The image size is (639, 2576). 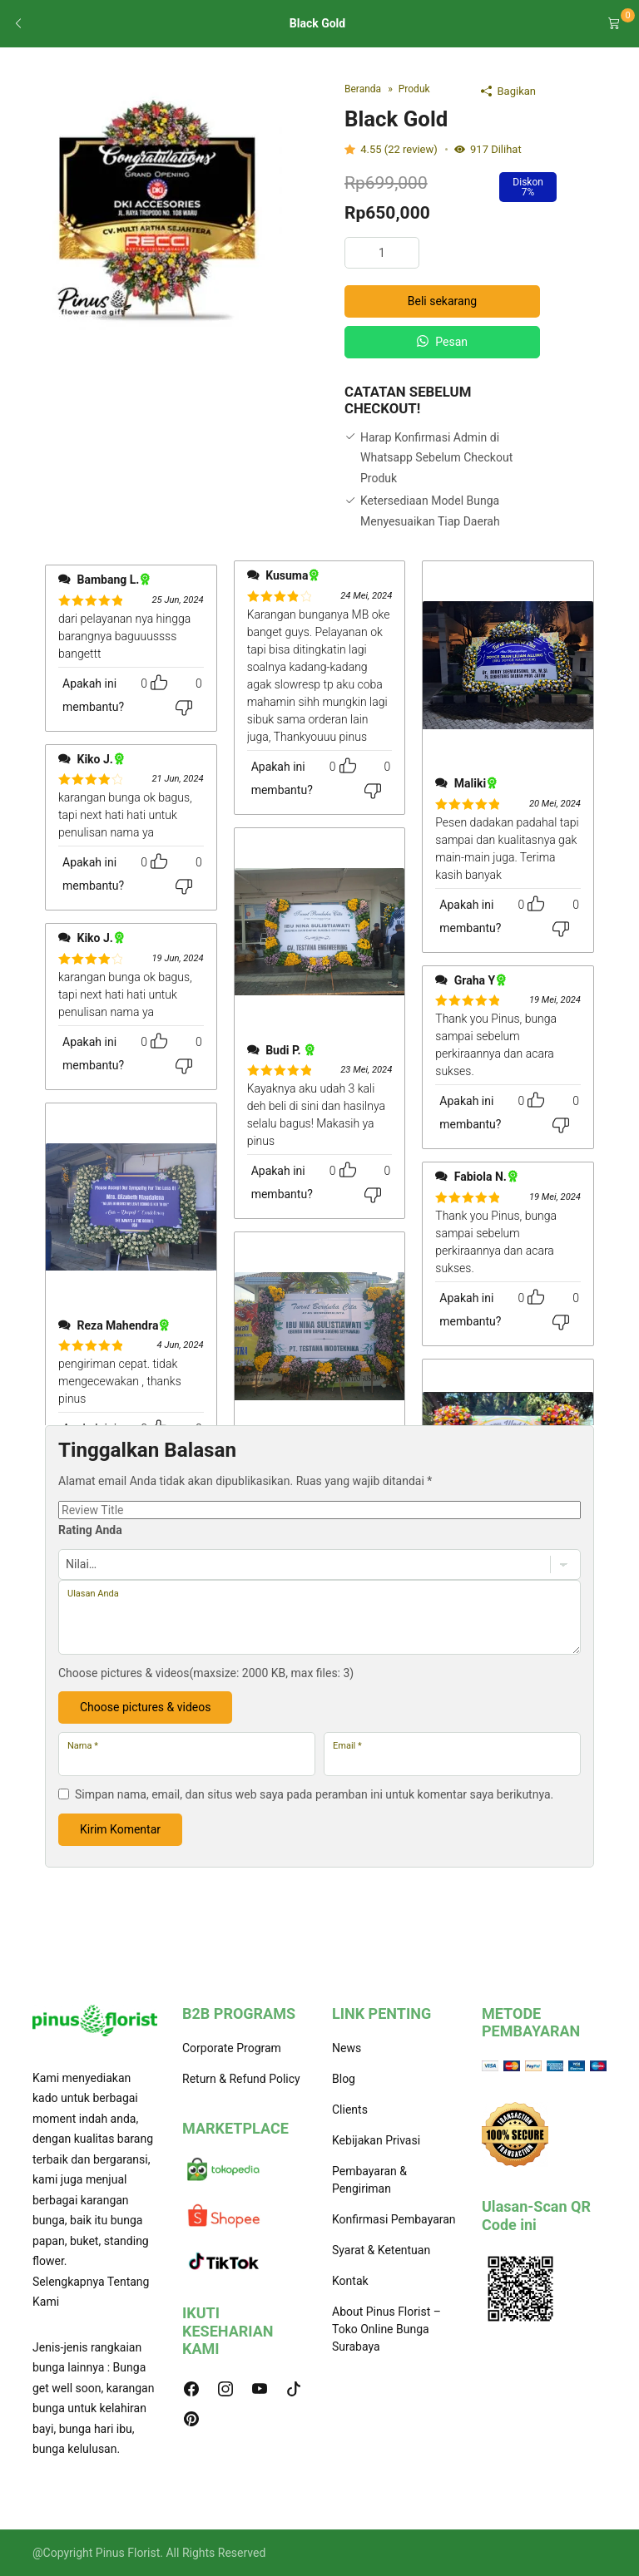 What do you see at coordinates (442, 301) in the screenshot?
I see `Beli sekarang` at bounding box center [442, 301].